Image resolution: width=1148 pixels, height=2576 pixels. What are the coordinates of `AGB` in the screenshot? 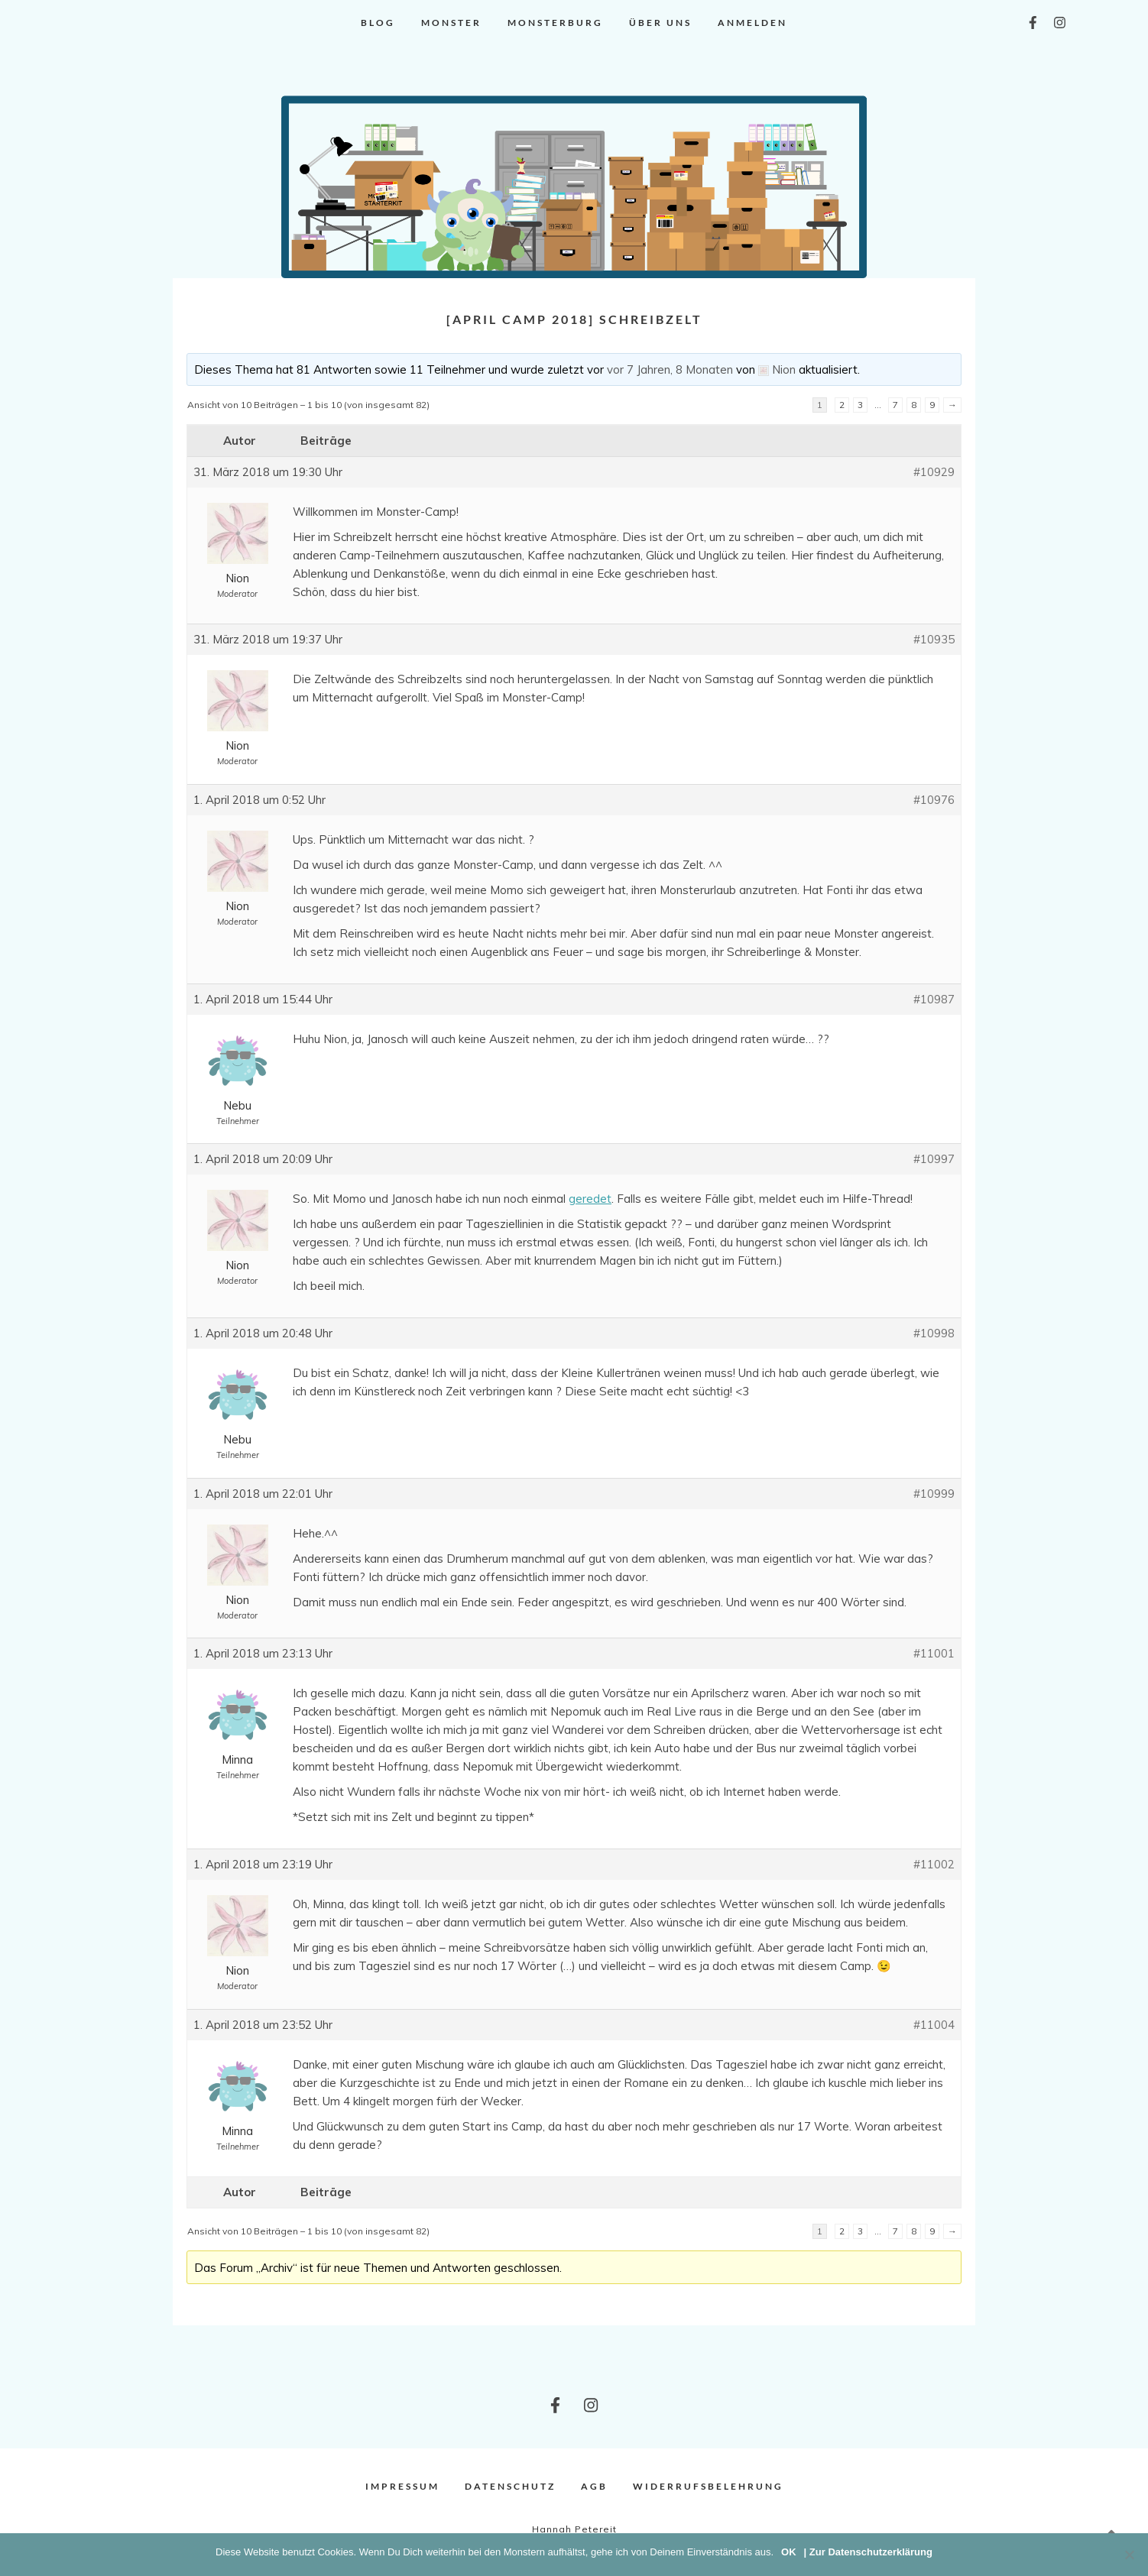 It's located at (594, 2486).